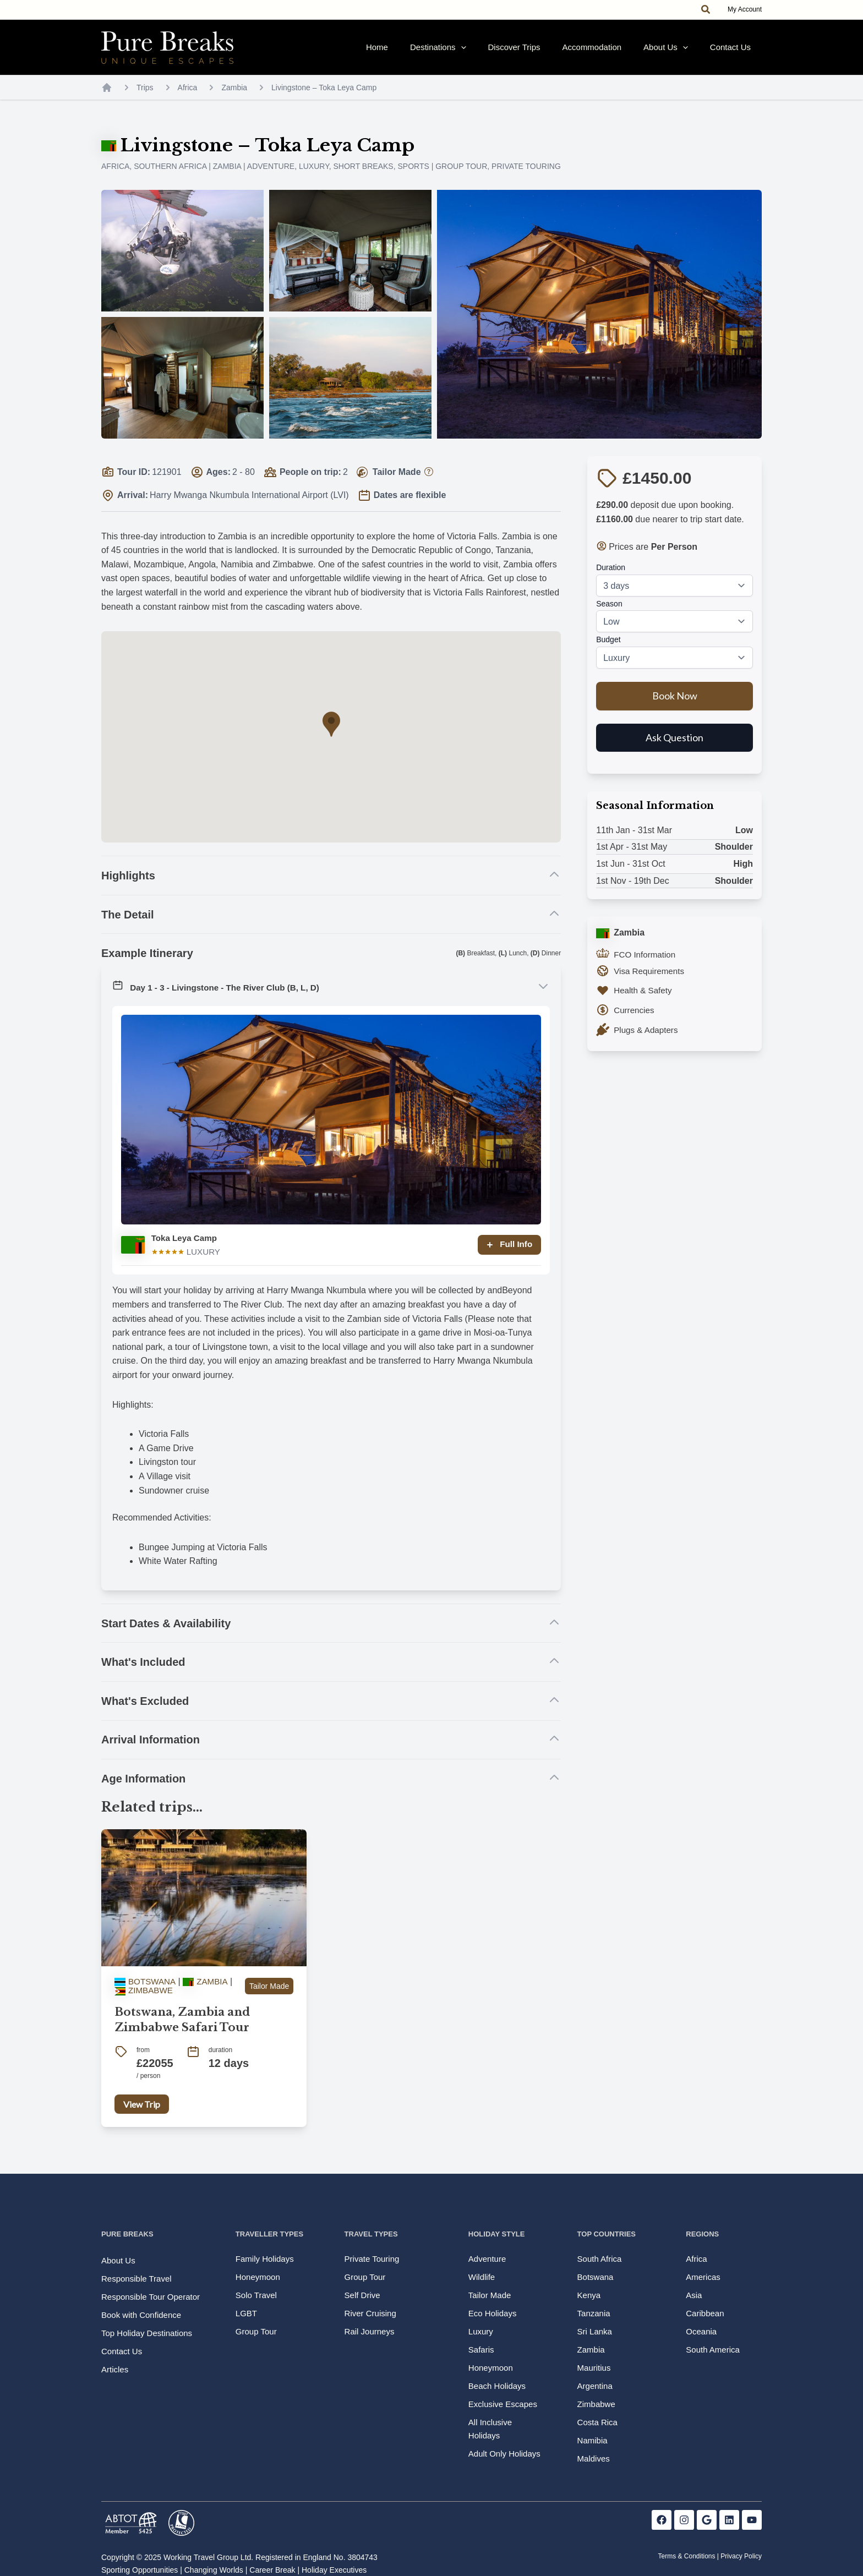  What do you see at coordinates (644, 1001) in the screenshot?
I see `Health & Safety` at bounding box center [644, 1001].